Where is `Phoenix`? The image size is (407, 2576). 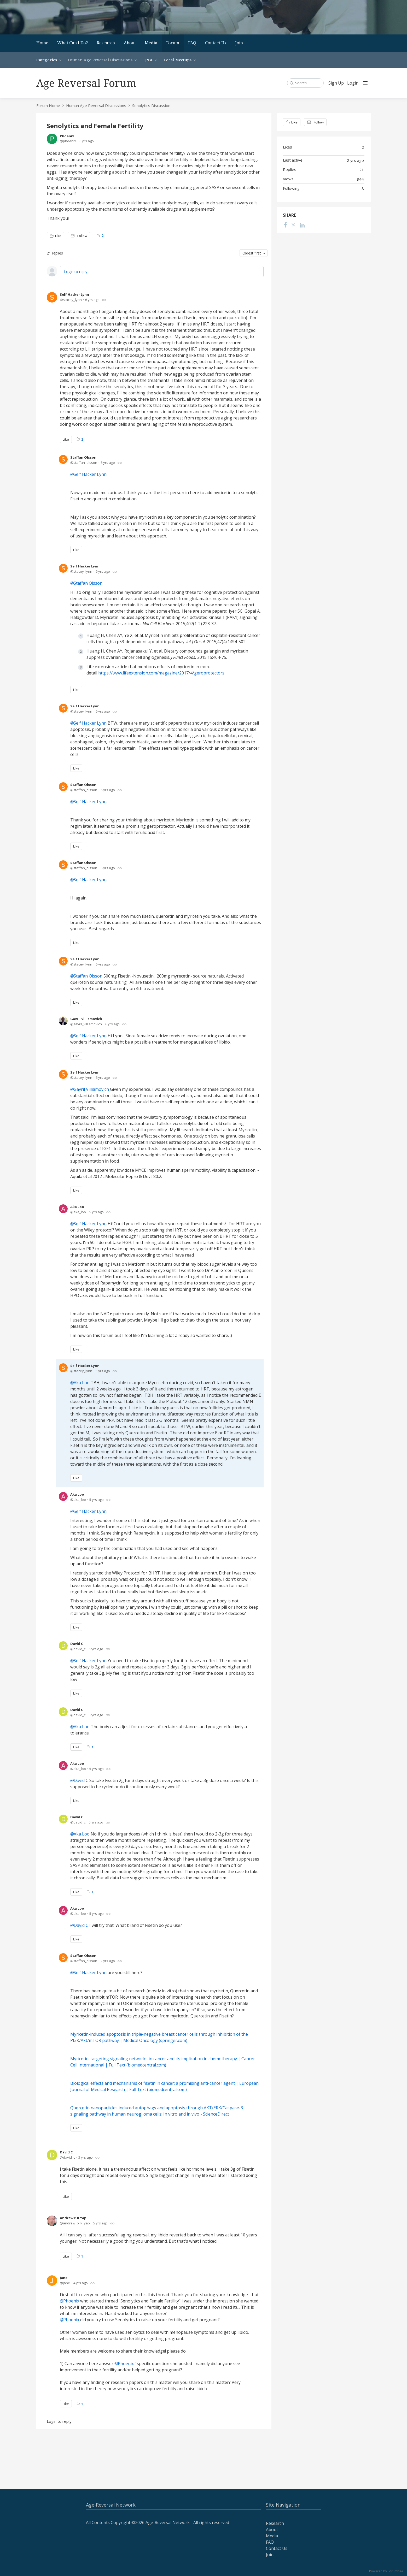
Phoenix is located at coordinates (67, 136).